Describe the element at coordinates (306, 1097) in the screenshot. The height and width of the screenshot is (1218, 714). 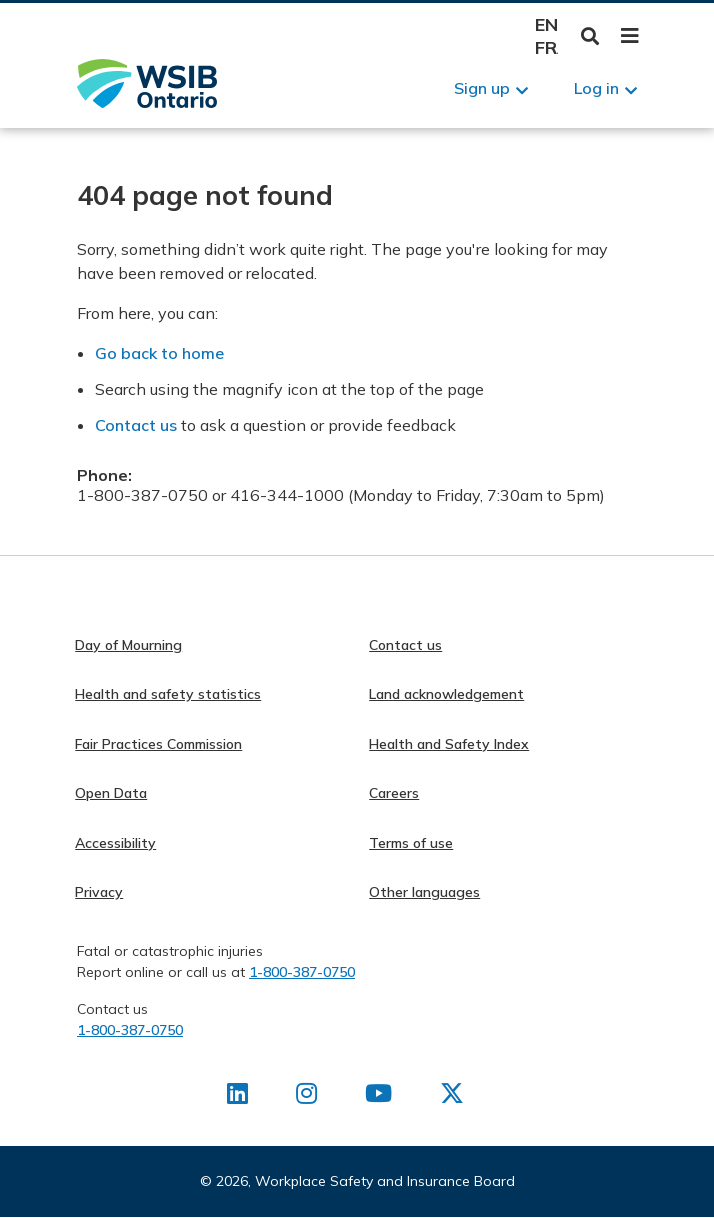
I see `[Find us on Instagram]` at that location.